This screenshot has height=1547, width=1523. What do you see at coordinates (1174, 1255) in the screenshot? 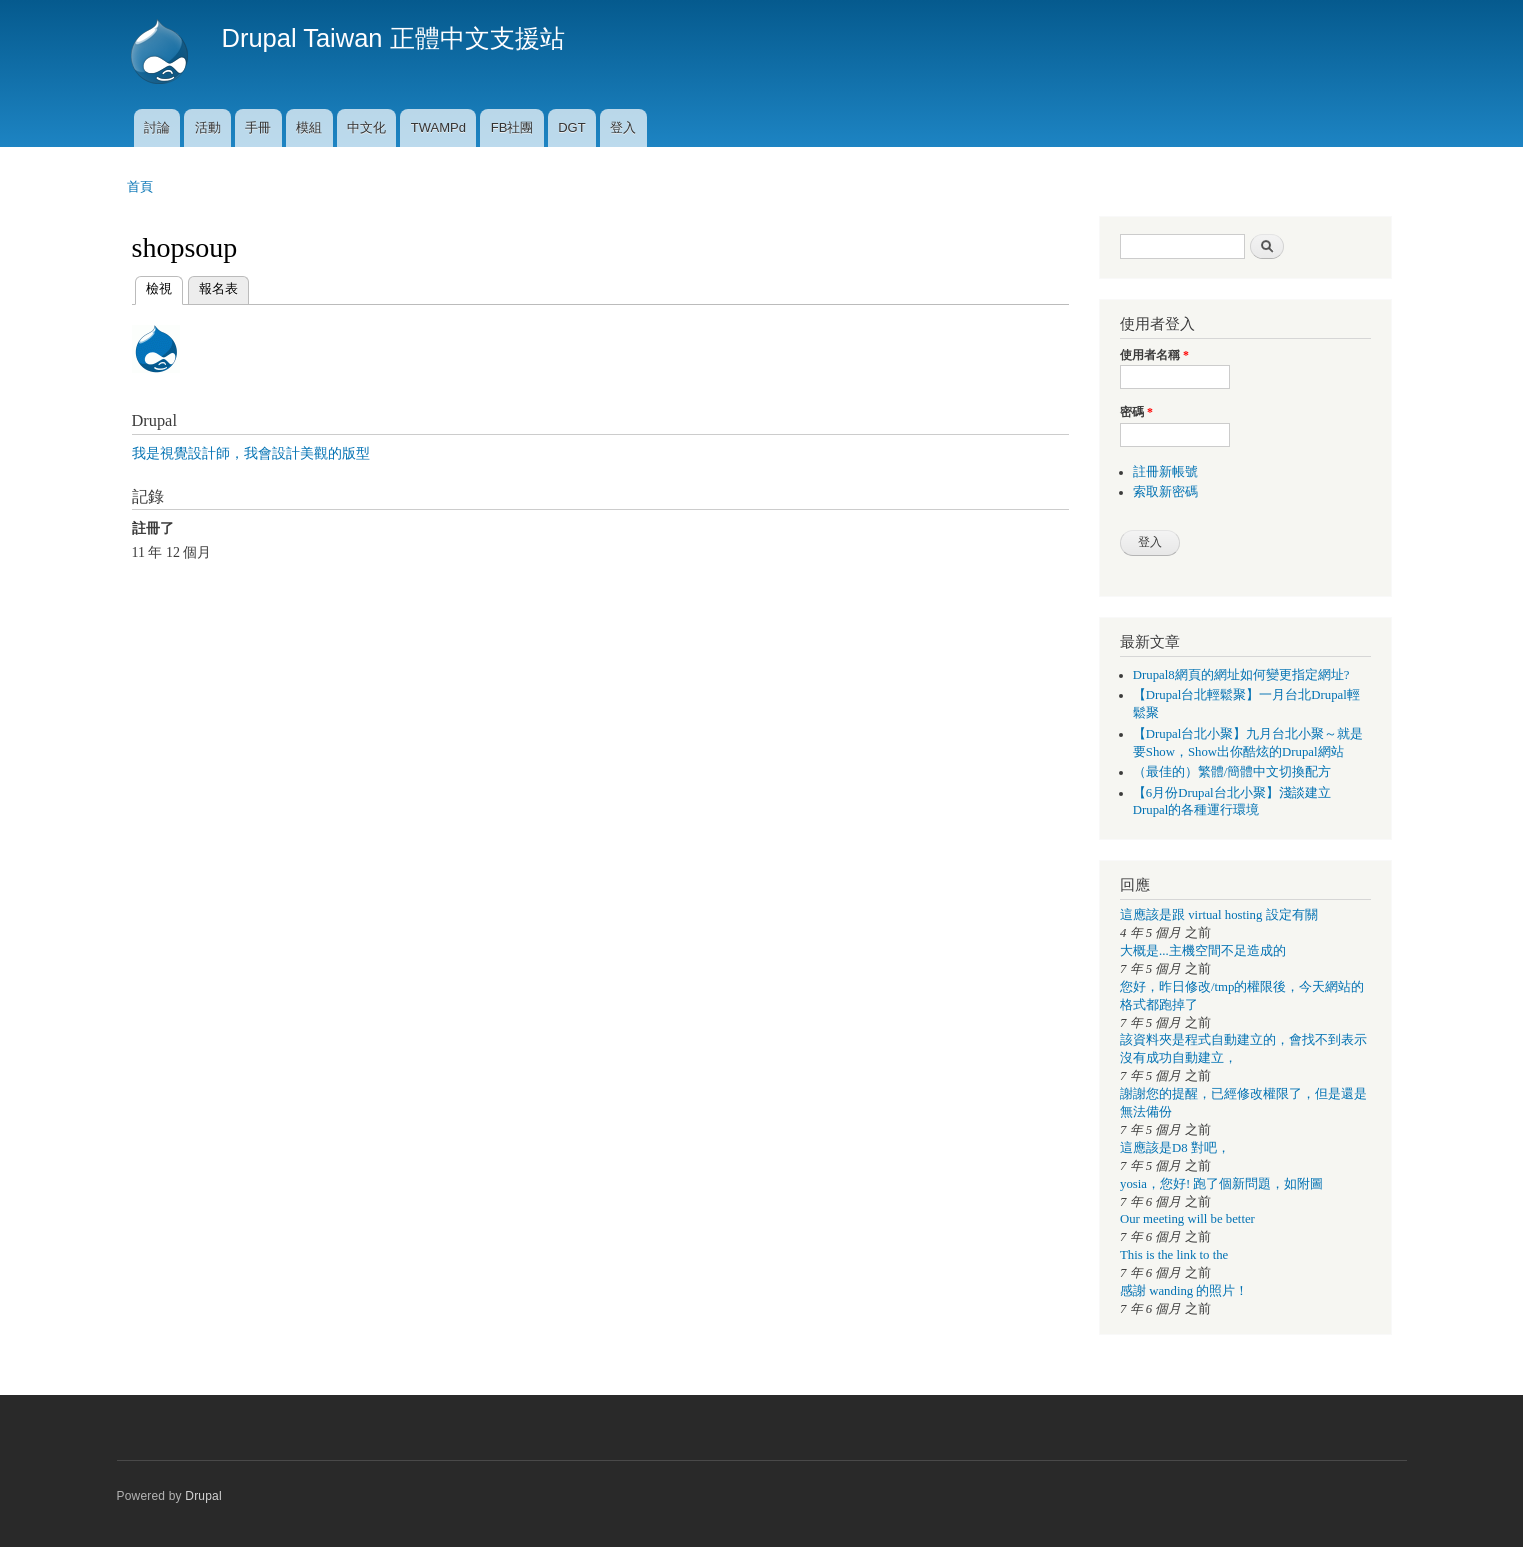
I see `This is the link to the` at bounding box center [1174, 1255].